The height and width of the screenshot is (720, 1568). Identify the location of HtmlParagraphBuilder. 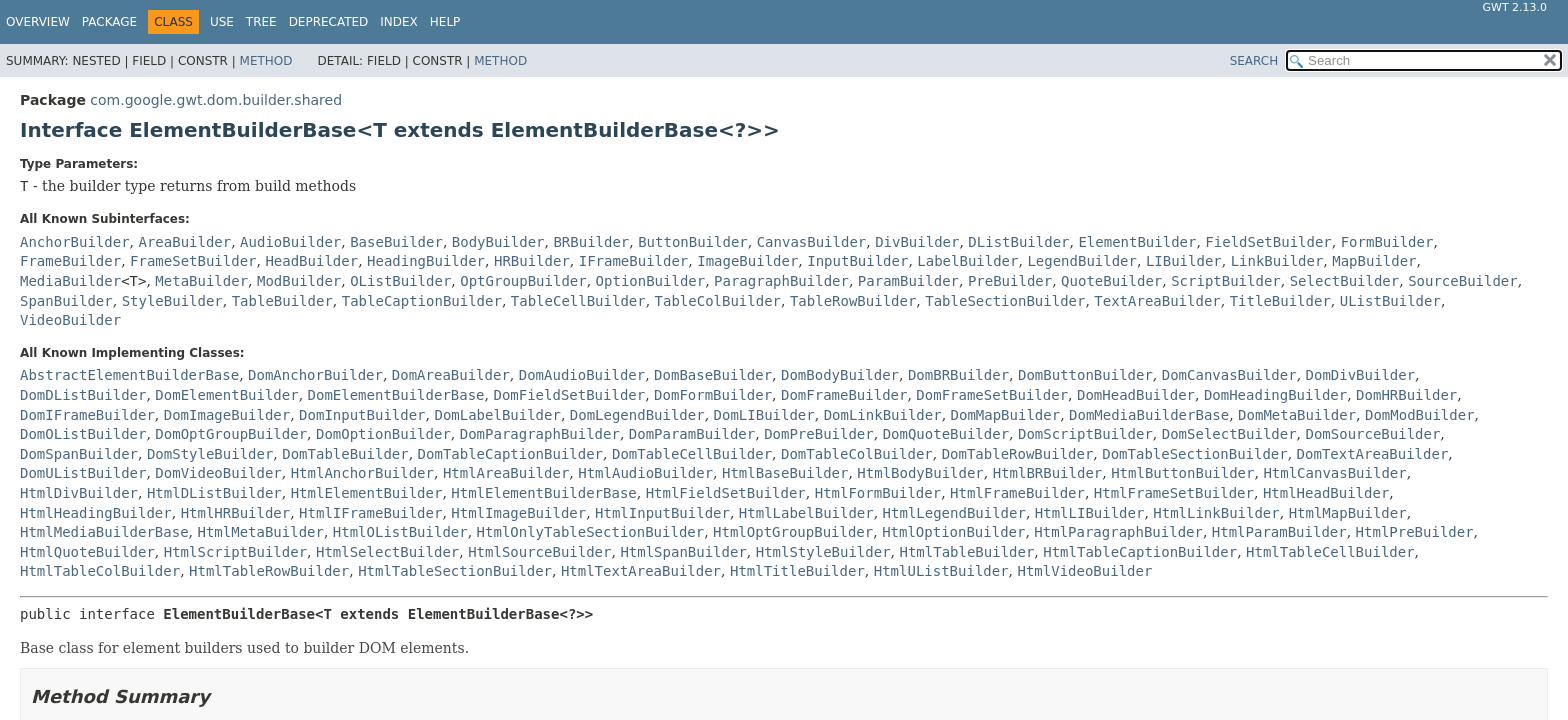
(1118, 532).